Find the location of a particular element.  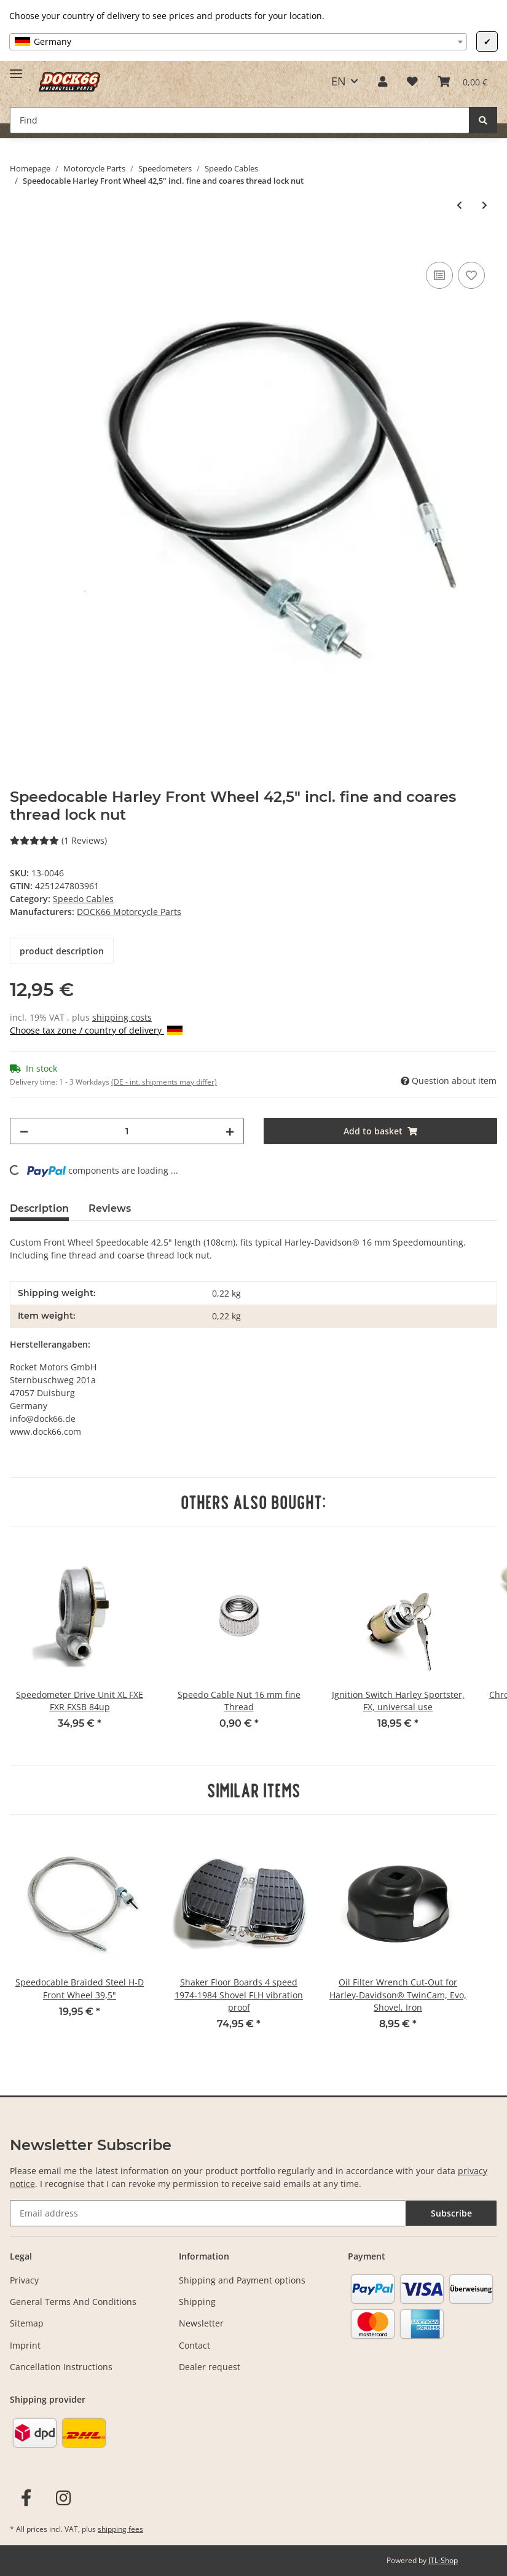

Subscribe is located at coordinates (451, 2213).